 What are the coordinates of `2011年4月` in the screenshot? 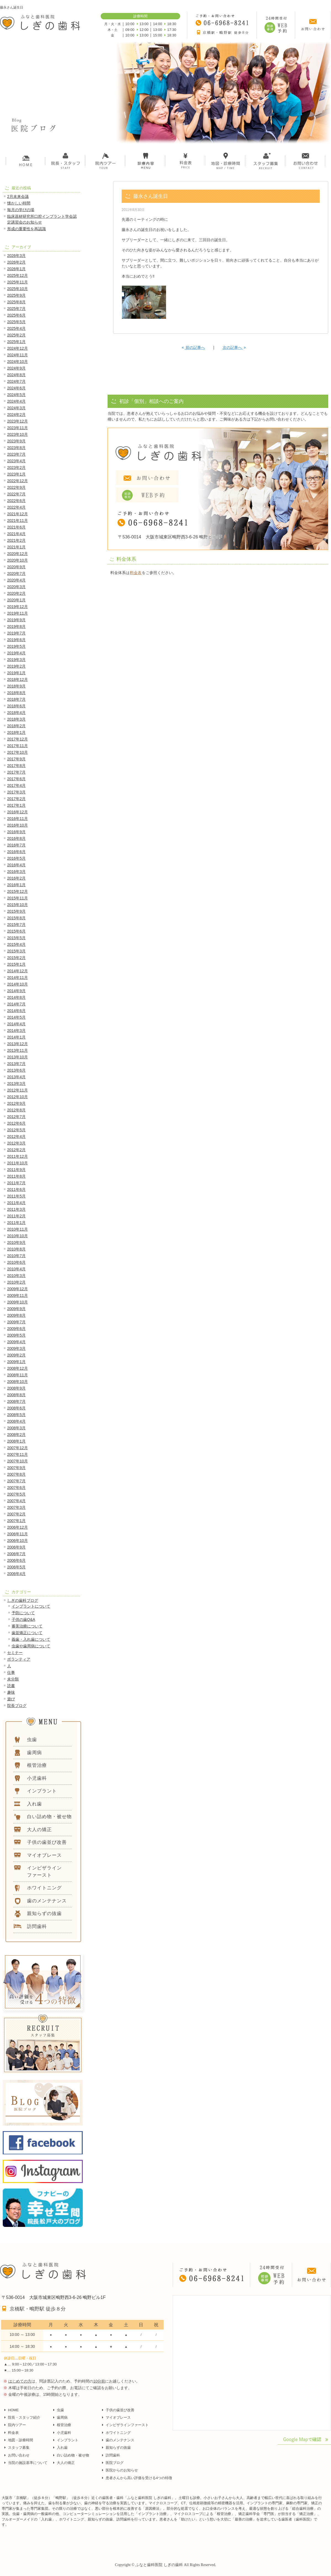 It's located at (16, 1203).